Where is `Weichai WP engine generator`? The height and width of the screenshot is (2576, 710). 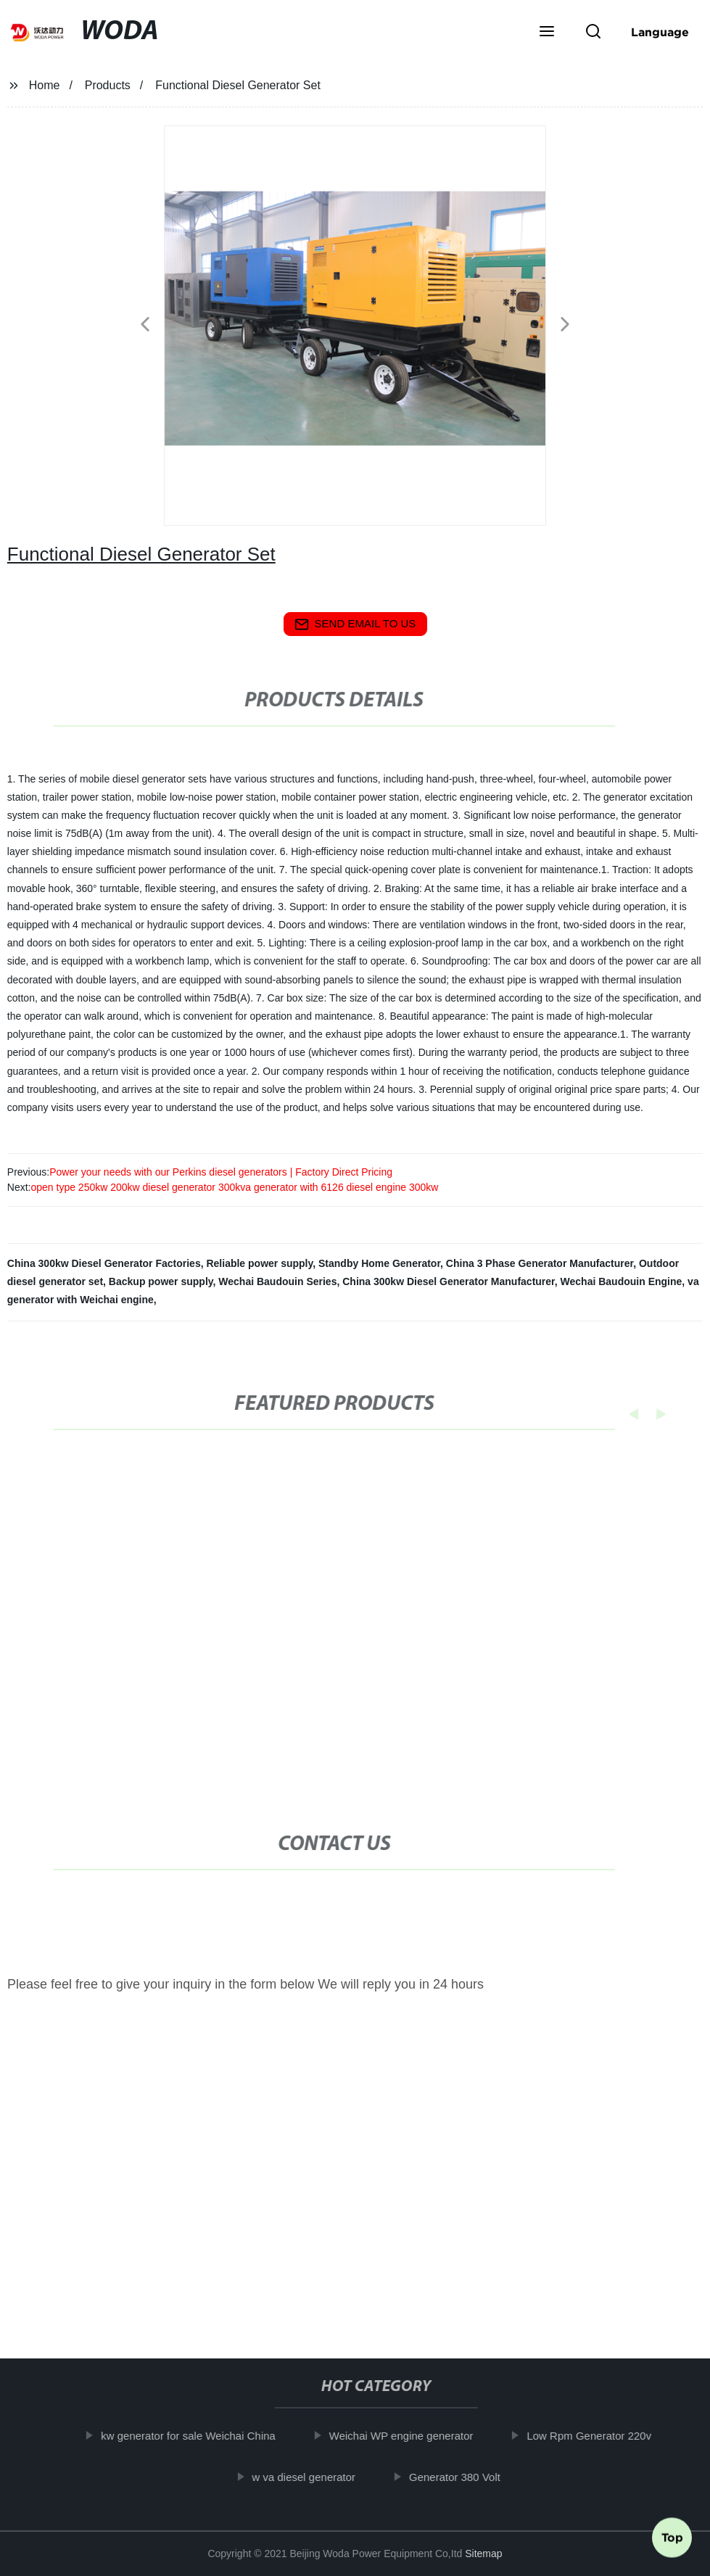 Weichai WP engine generator is located at coordinates (411, 2436).